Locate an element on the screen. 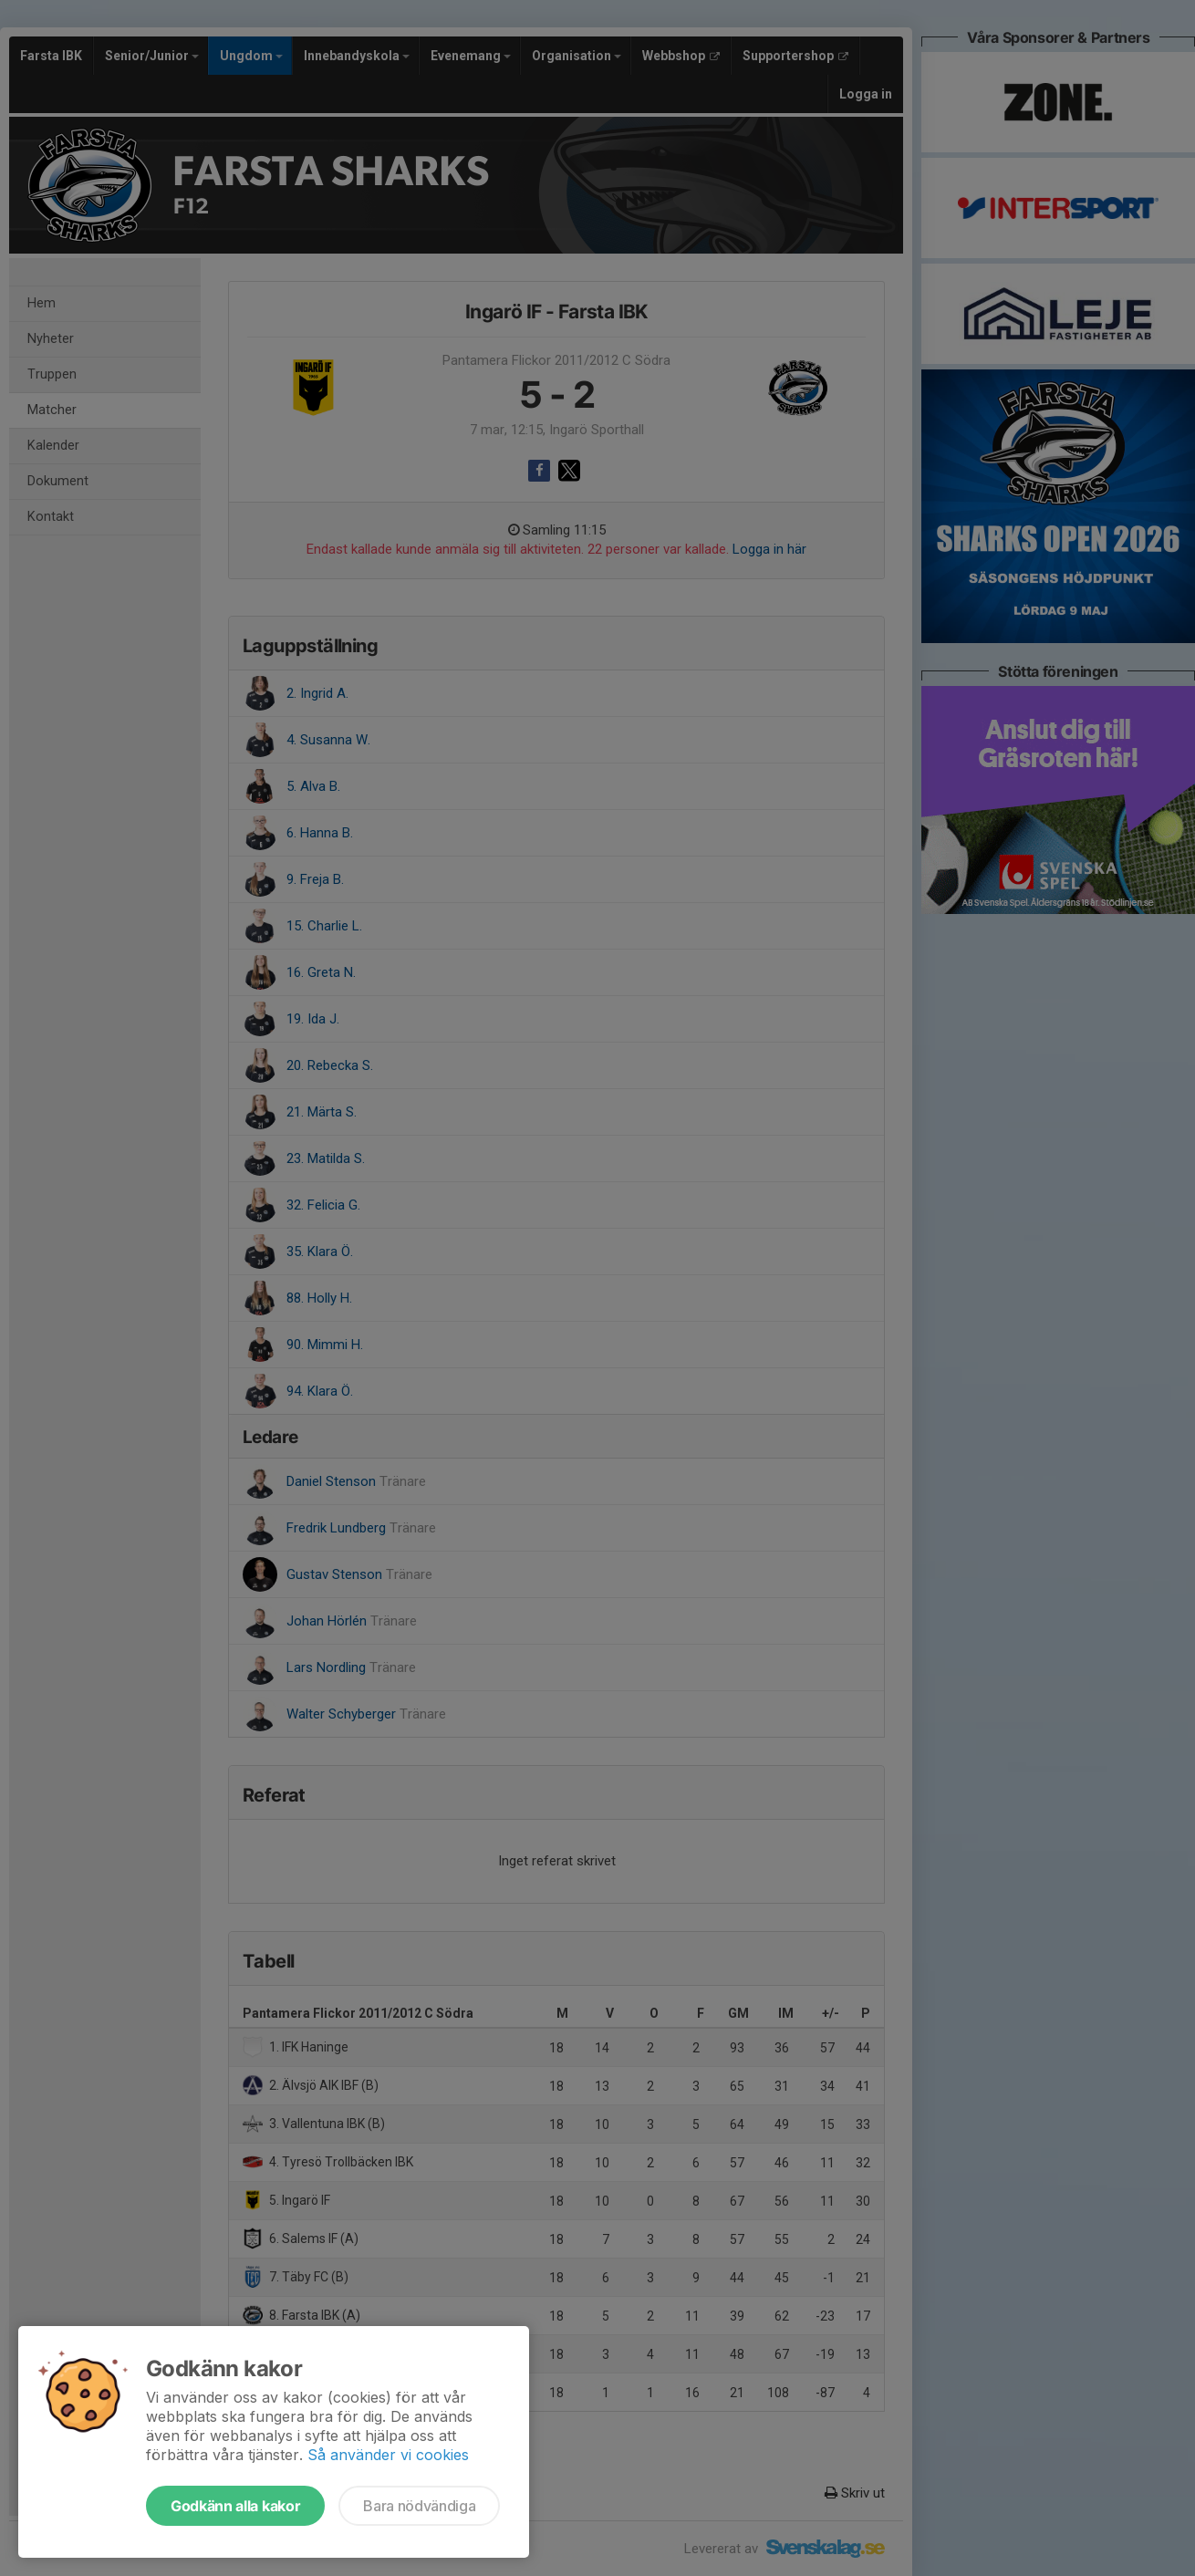 The image size is (1195, 2576). Godkänn alla kakor is located at coordinates (235, 2506).